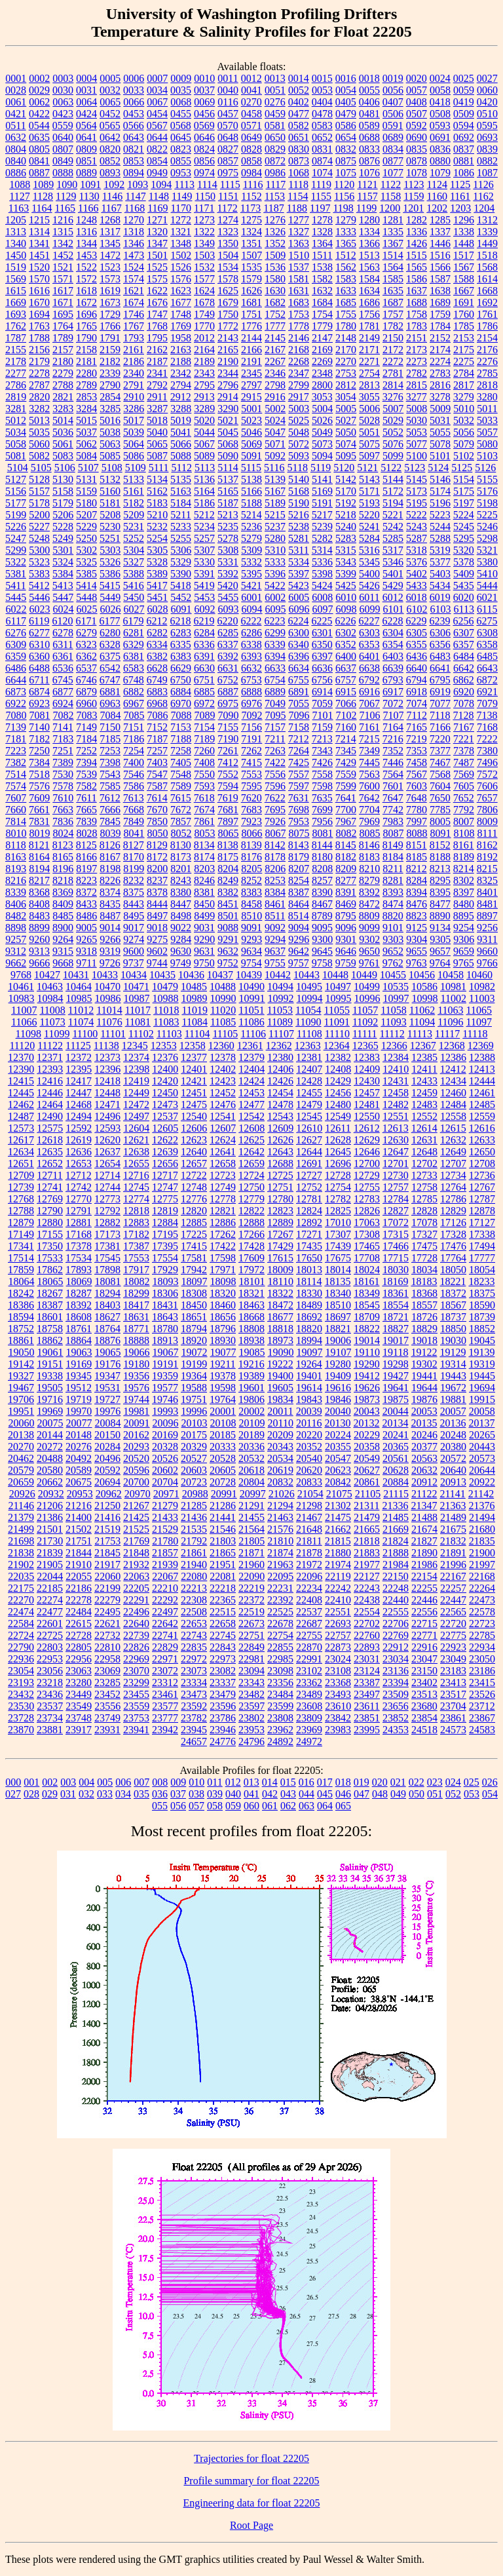 This screenshot has width=503, height=2576. Describe the element at coordinates (194, 1104) in the screenshot. I see `12475` at that location.